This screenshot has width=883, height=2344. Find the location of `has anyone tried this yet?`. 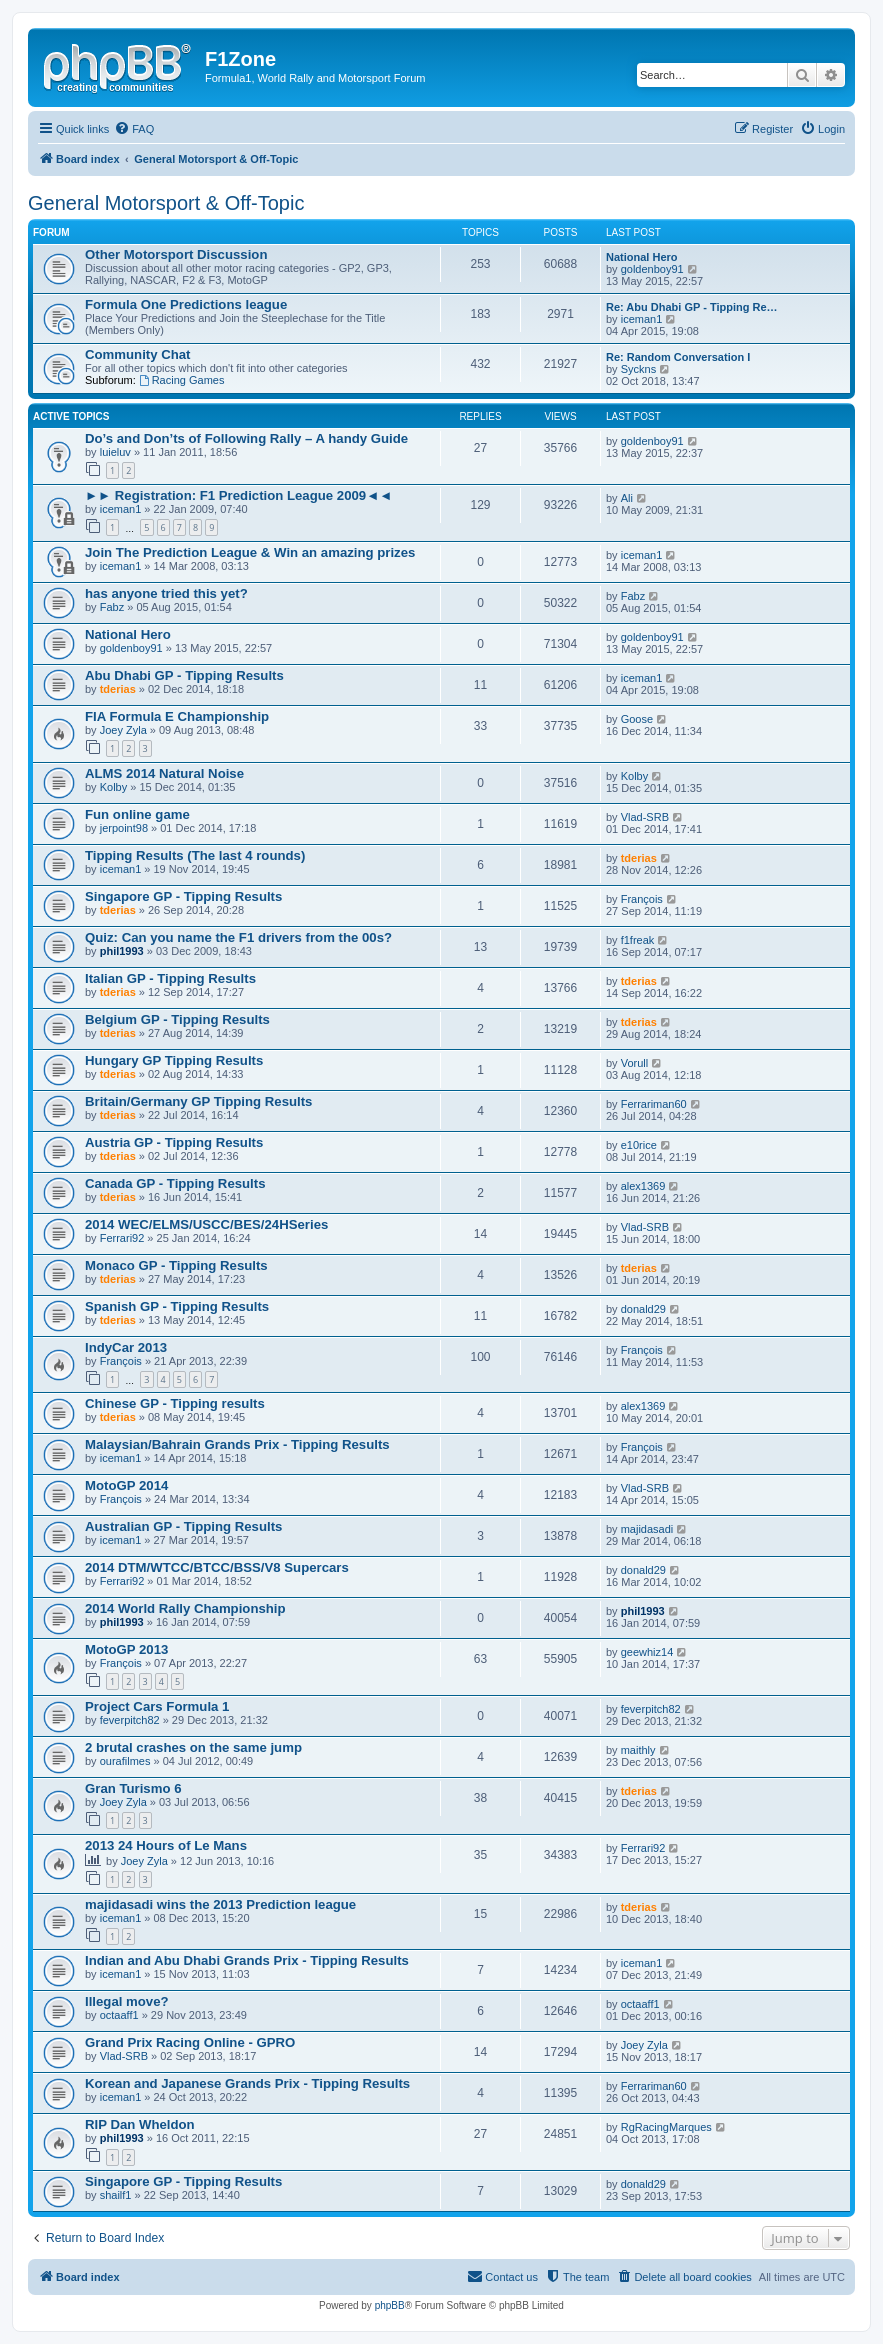

has anyone tried this yet? is located at coordinates (166, 593).